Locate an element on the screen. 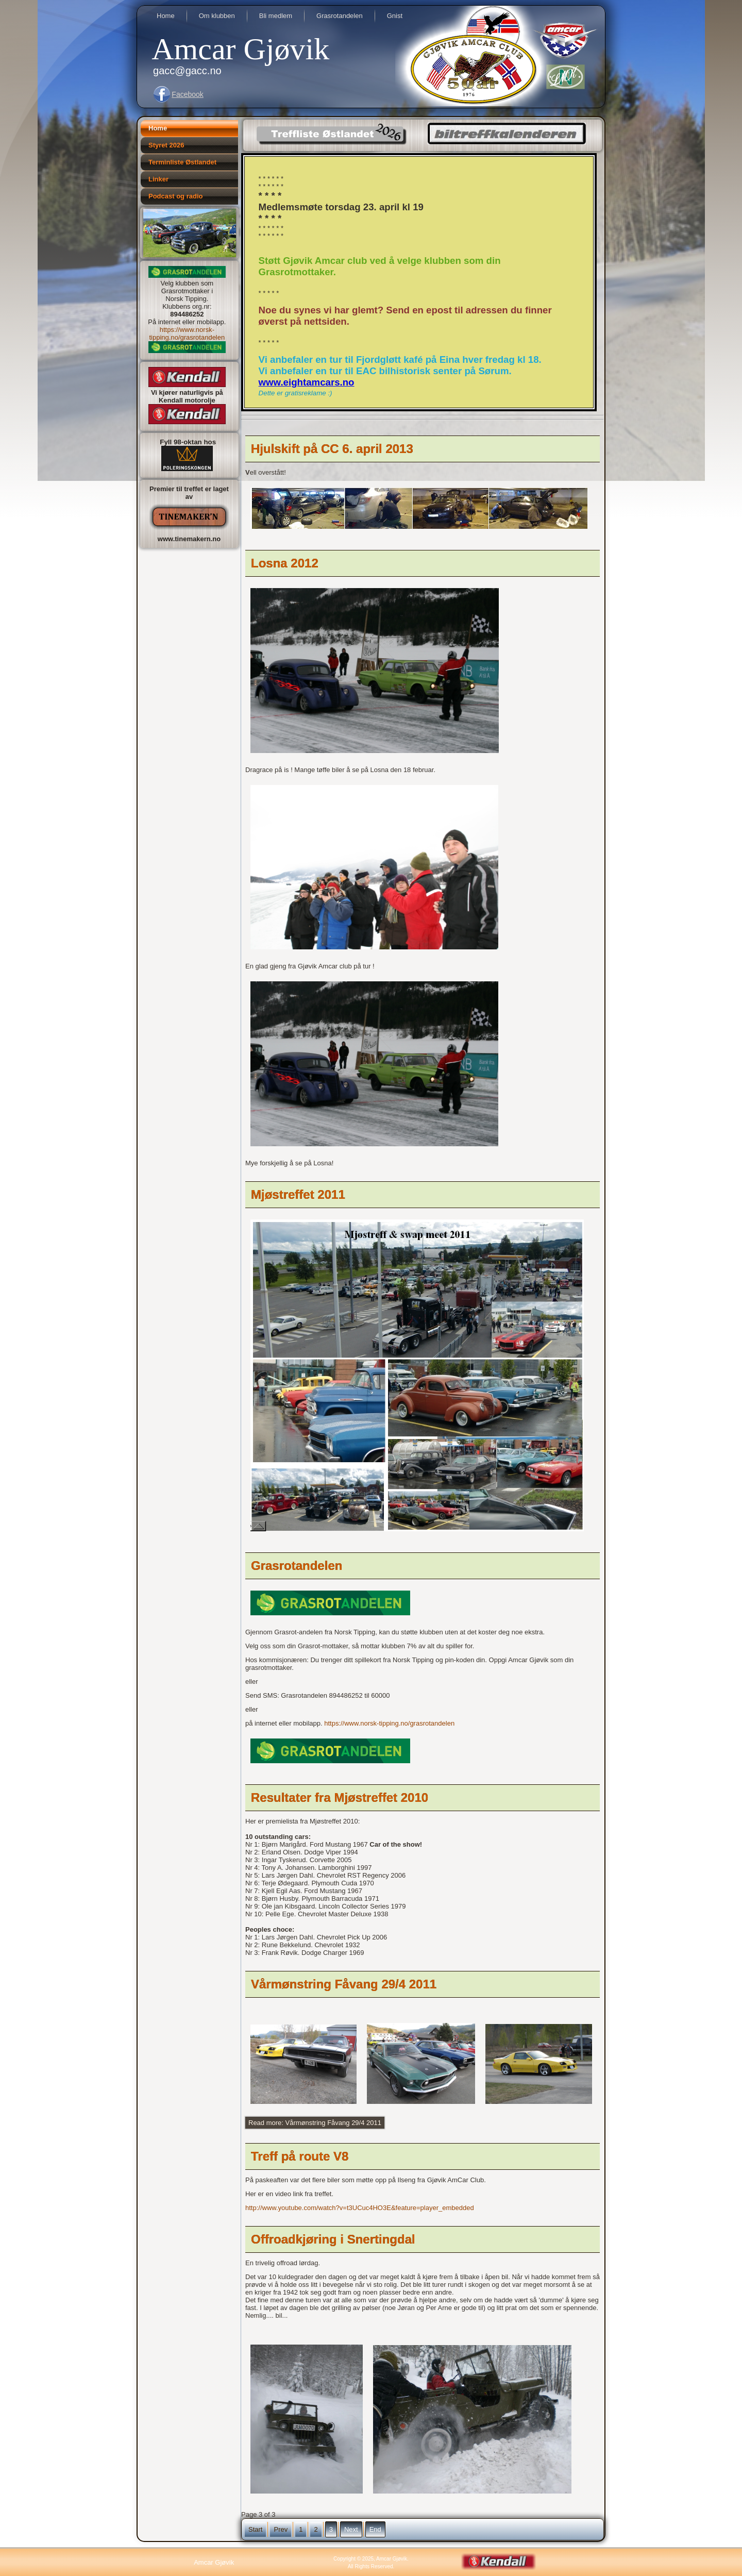 The width and height of the screenshot is (742, 2576). Gnist is located at coordinates (394, 16).